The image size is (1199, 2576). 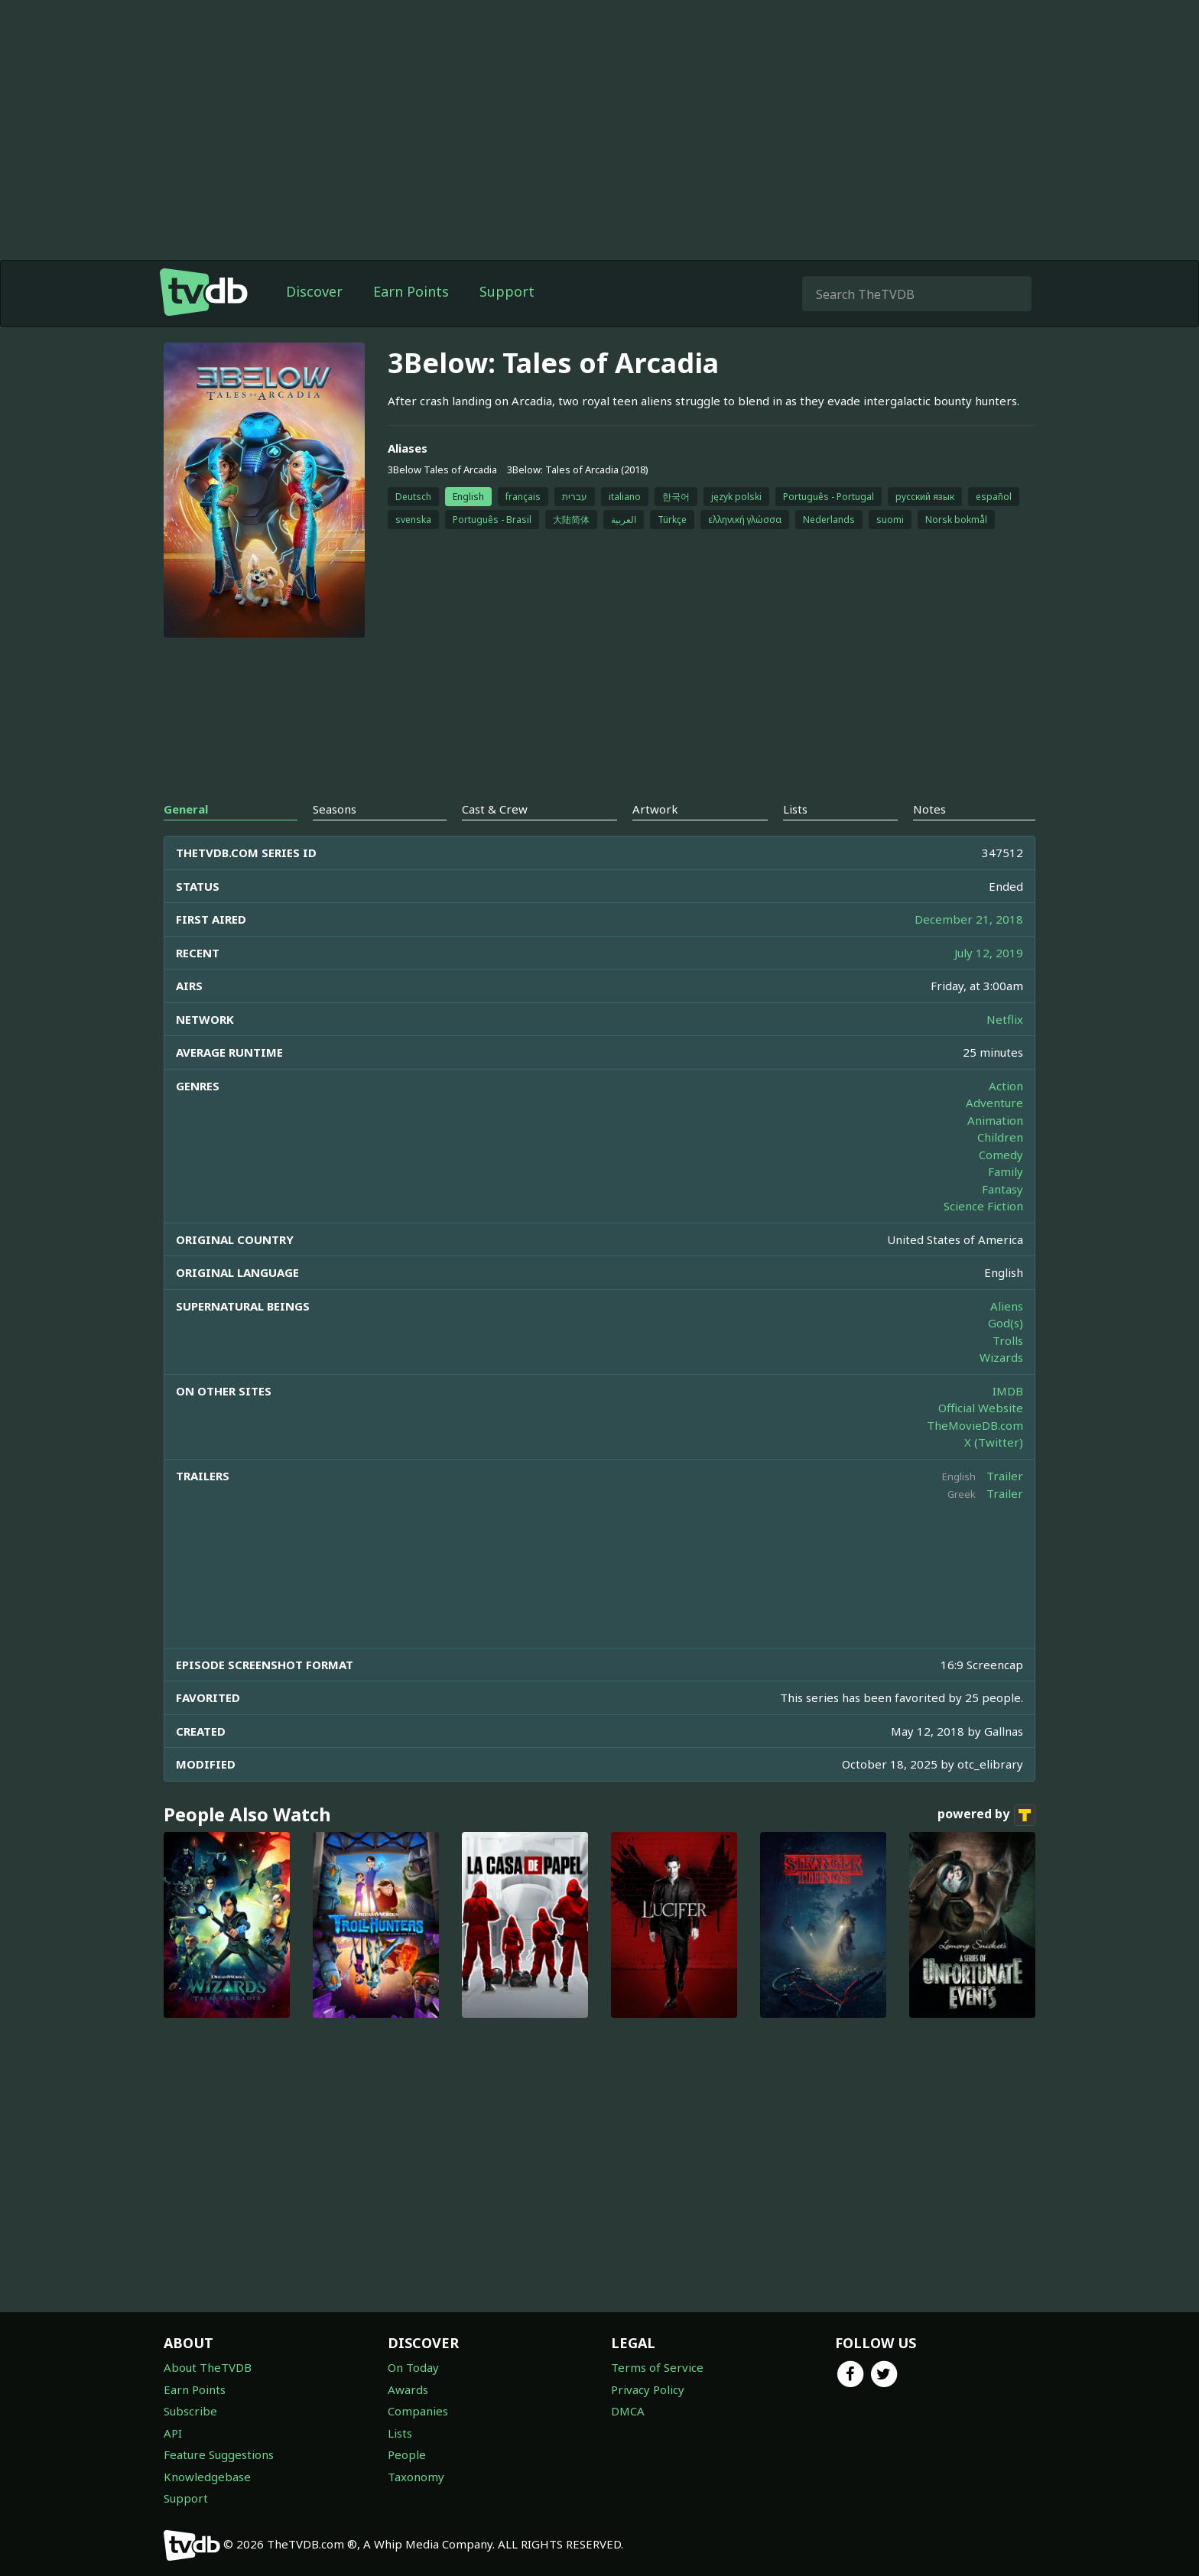 What do you see at coordinates (408, 2389) in the screenshot?
I see `Awards` at bounding box center [408, 2389].